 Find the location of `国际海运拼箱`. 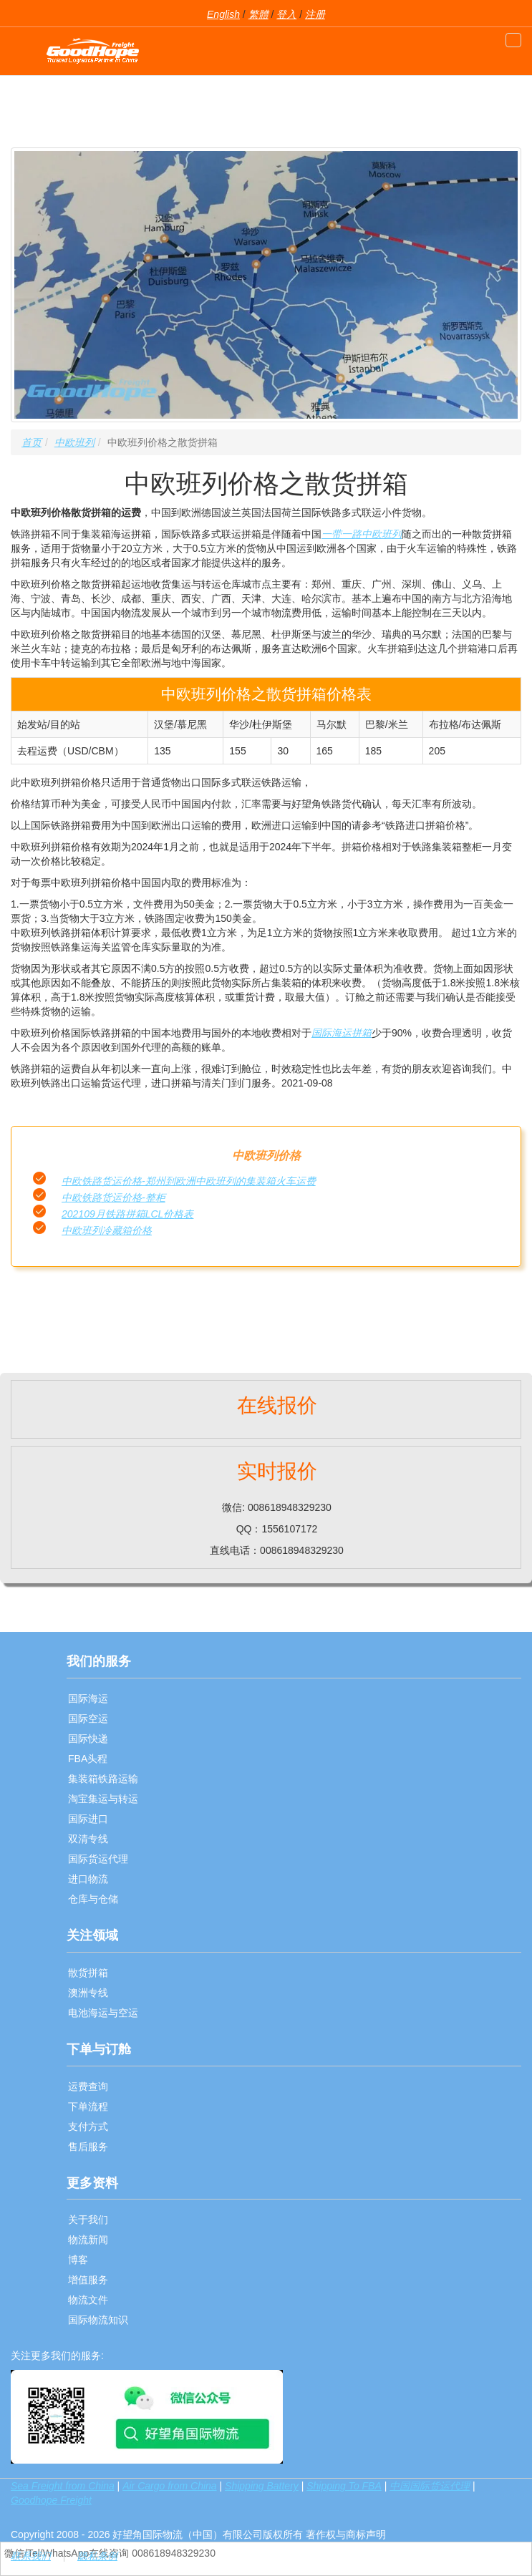

国际海运拼箱 is located at coordinates (341, 1033).